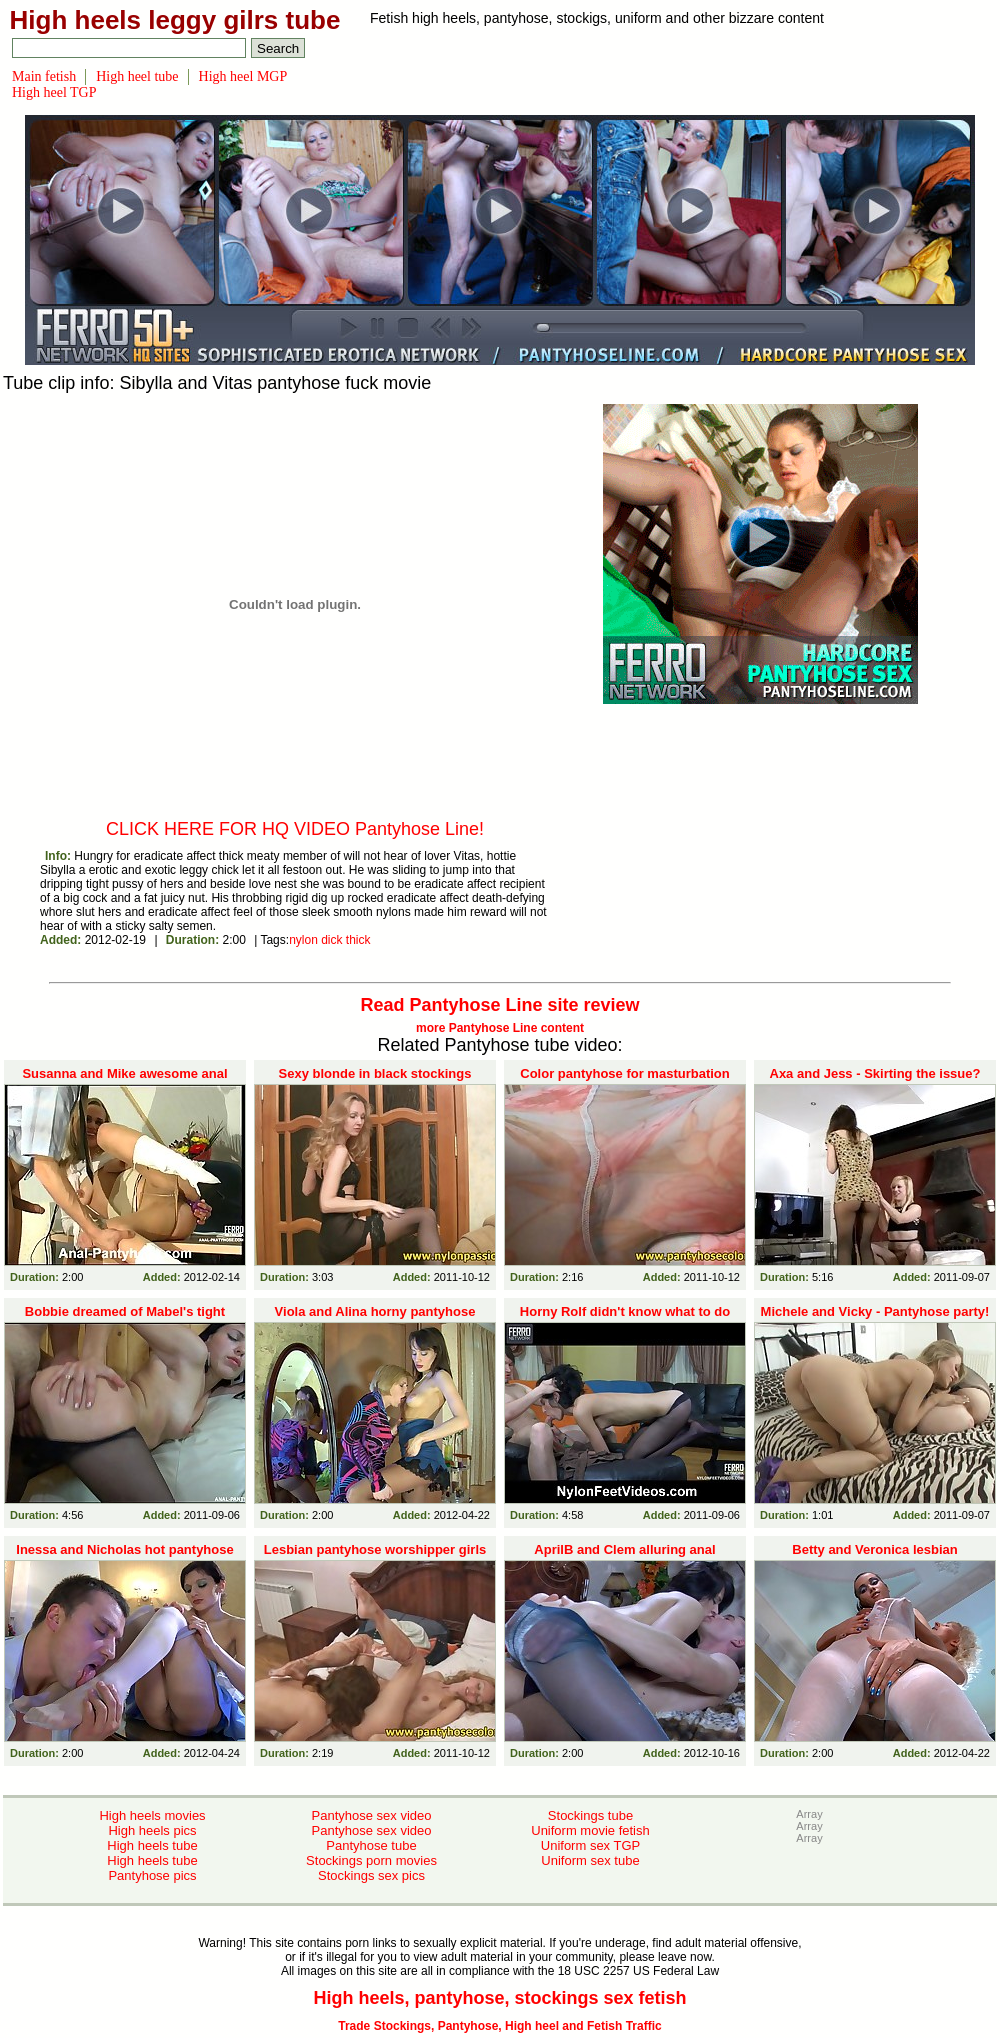 The width and height of the screenshot is (1000, 2038). Describe the element at coordinates (590, 1815) in the screenshot. I see `Stockings tube` at that location.